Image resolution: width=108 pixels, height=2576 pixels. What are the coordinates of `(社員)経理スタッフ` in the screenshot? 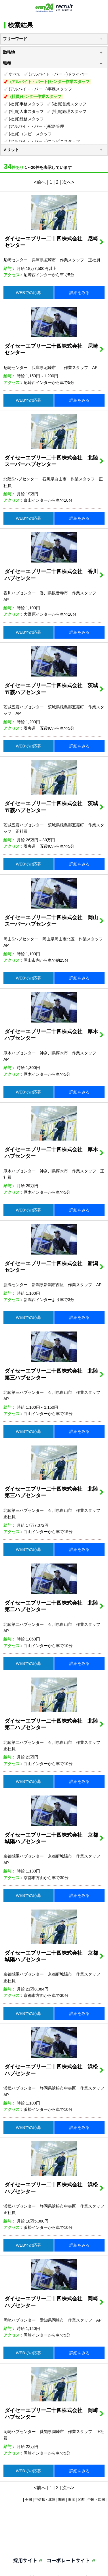 It's located at (69, 111).